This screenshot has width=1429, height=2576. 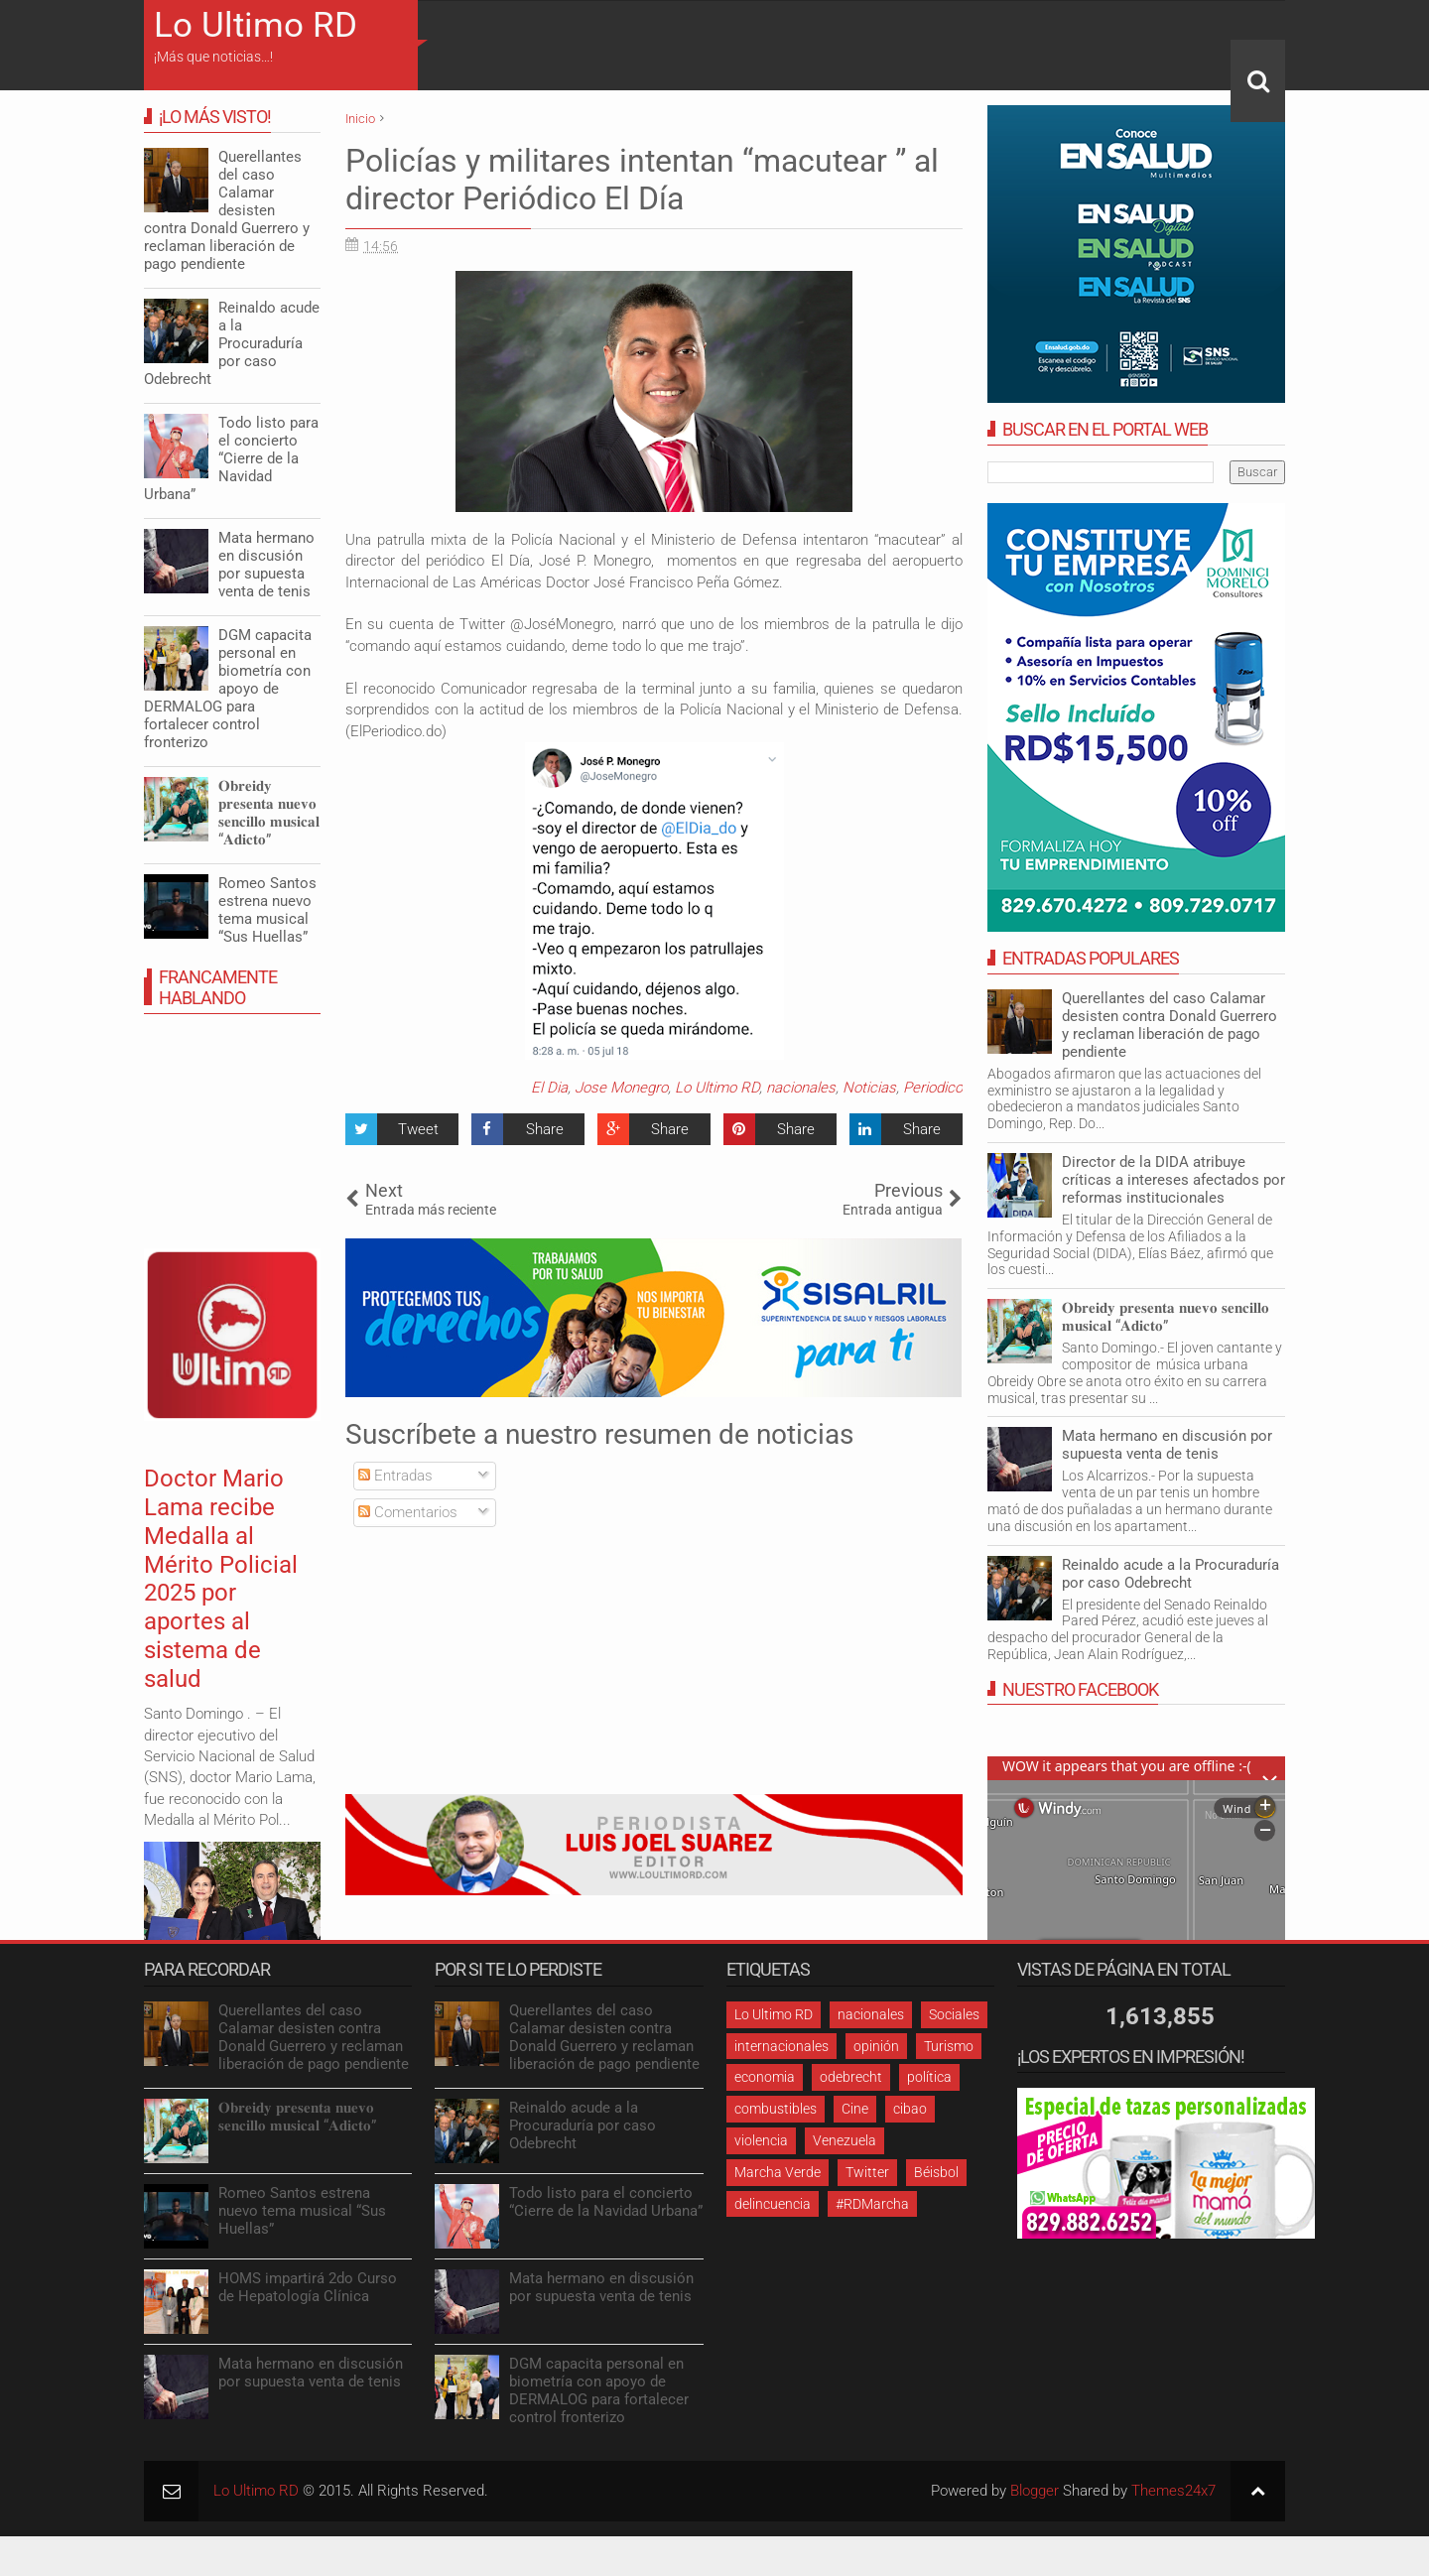 What do you see at coordinates (395, 1475) in the screenshot?
I see `Entradas` at bounding box center [395, 1475].